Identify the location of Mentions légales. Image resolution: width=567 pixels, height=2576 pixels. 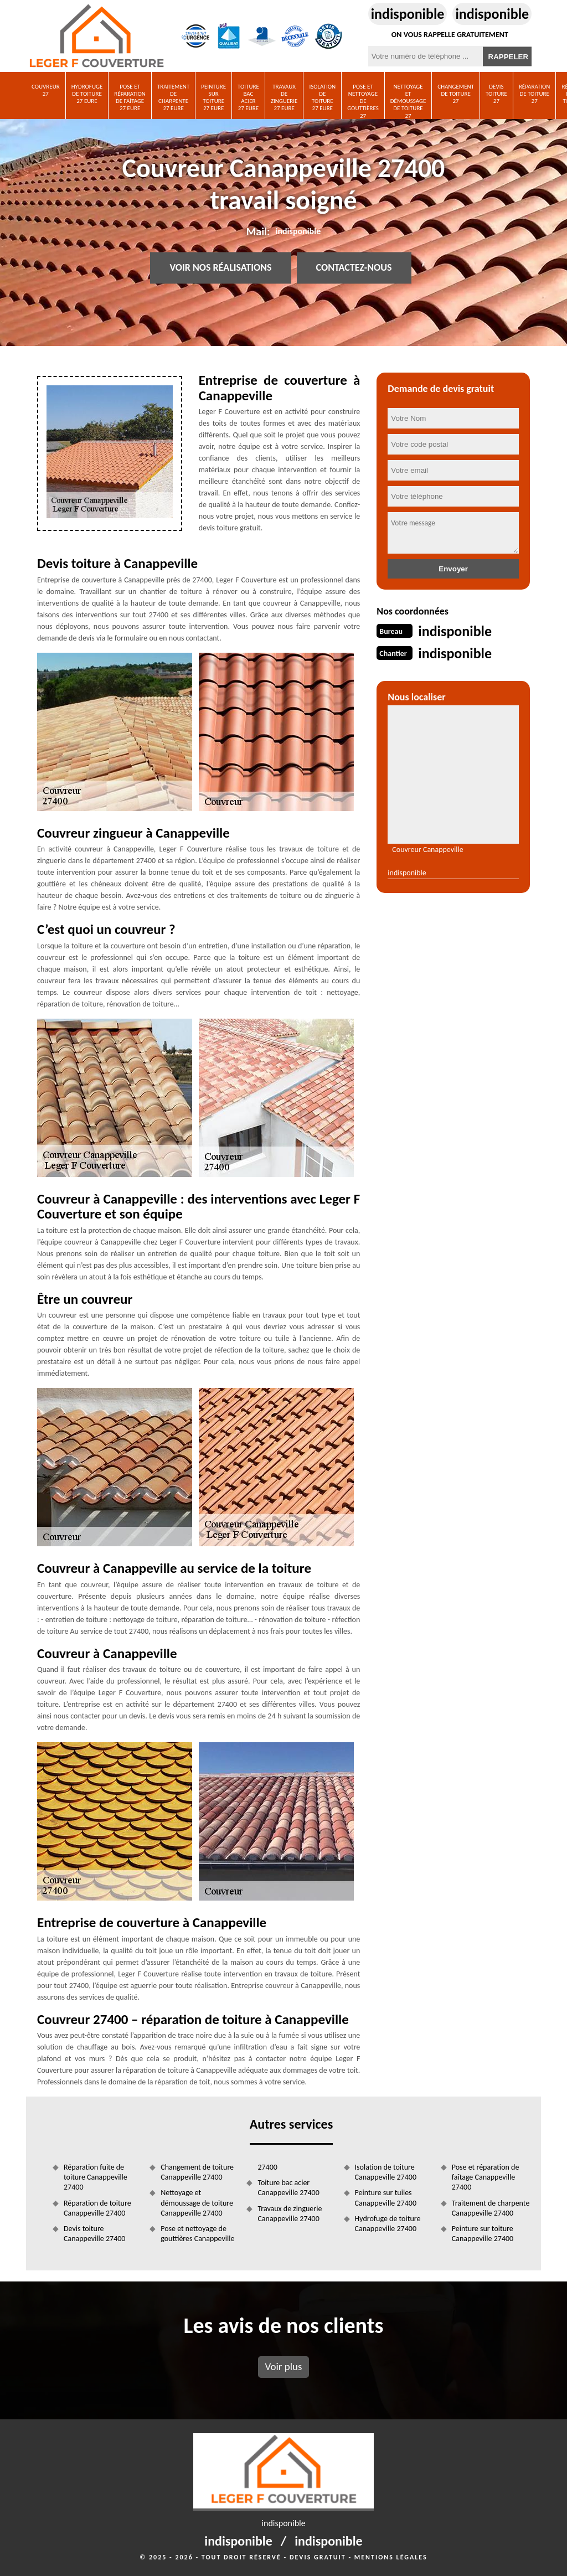
(390, 2557).